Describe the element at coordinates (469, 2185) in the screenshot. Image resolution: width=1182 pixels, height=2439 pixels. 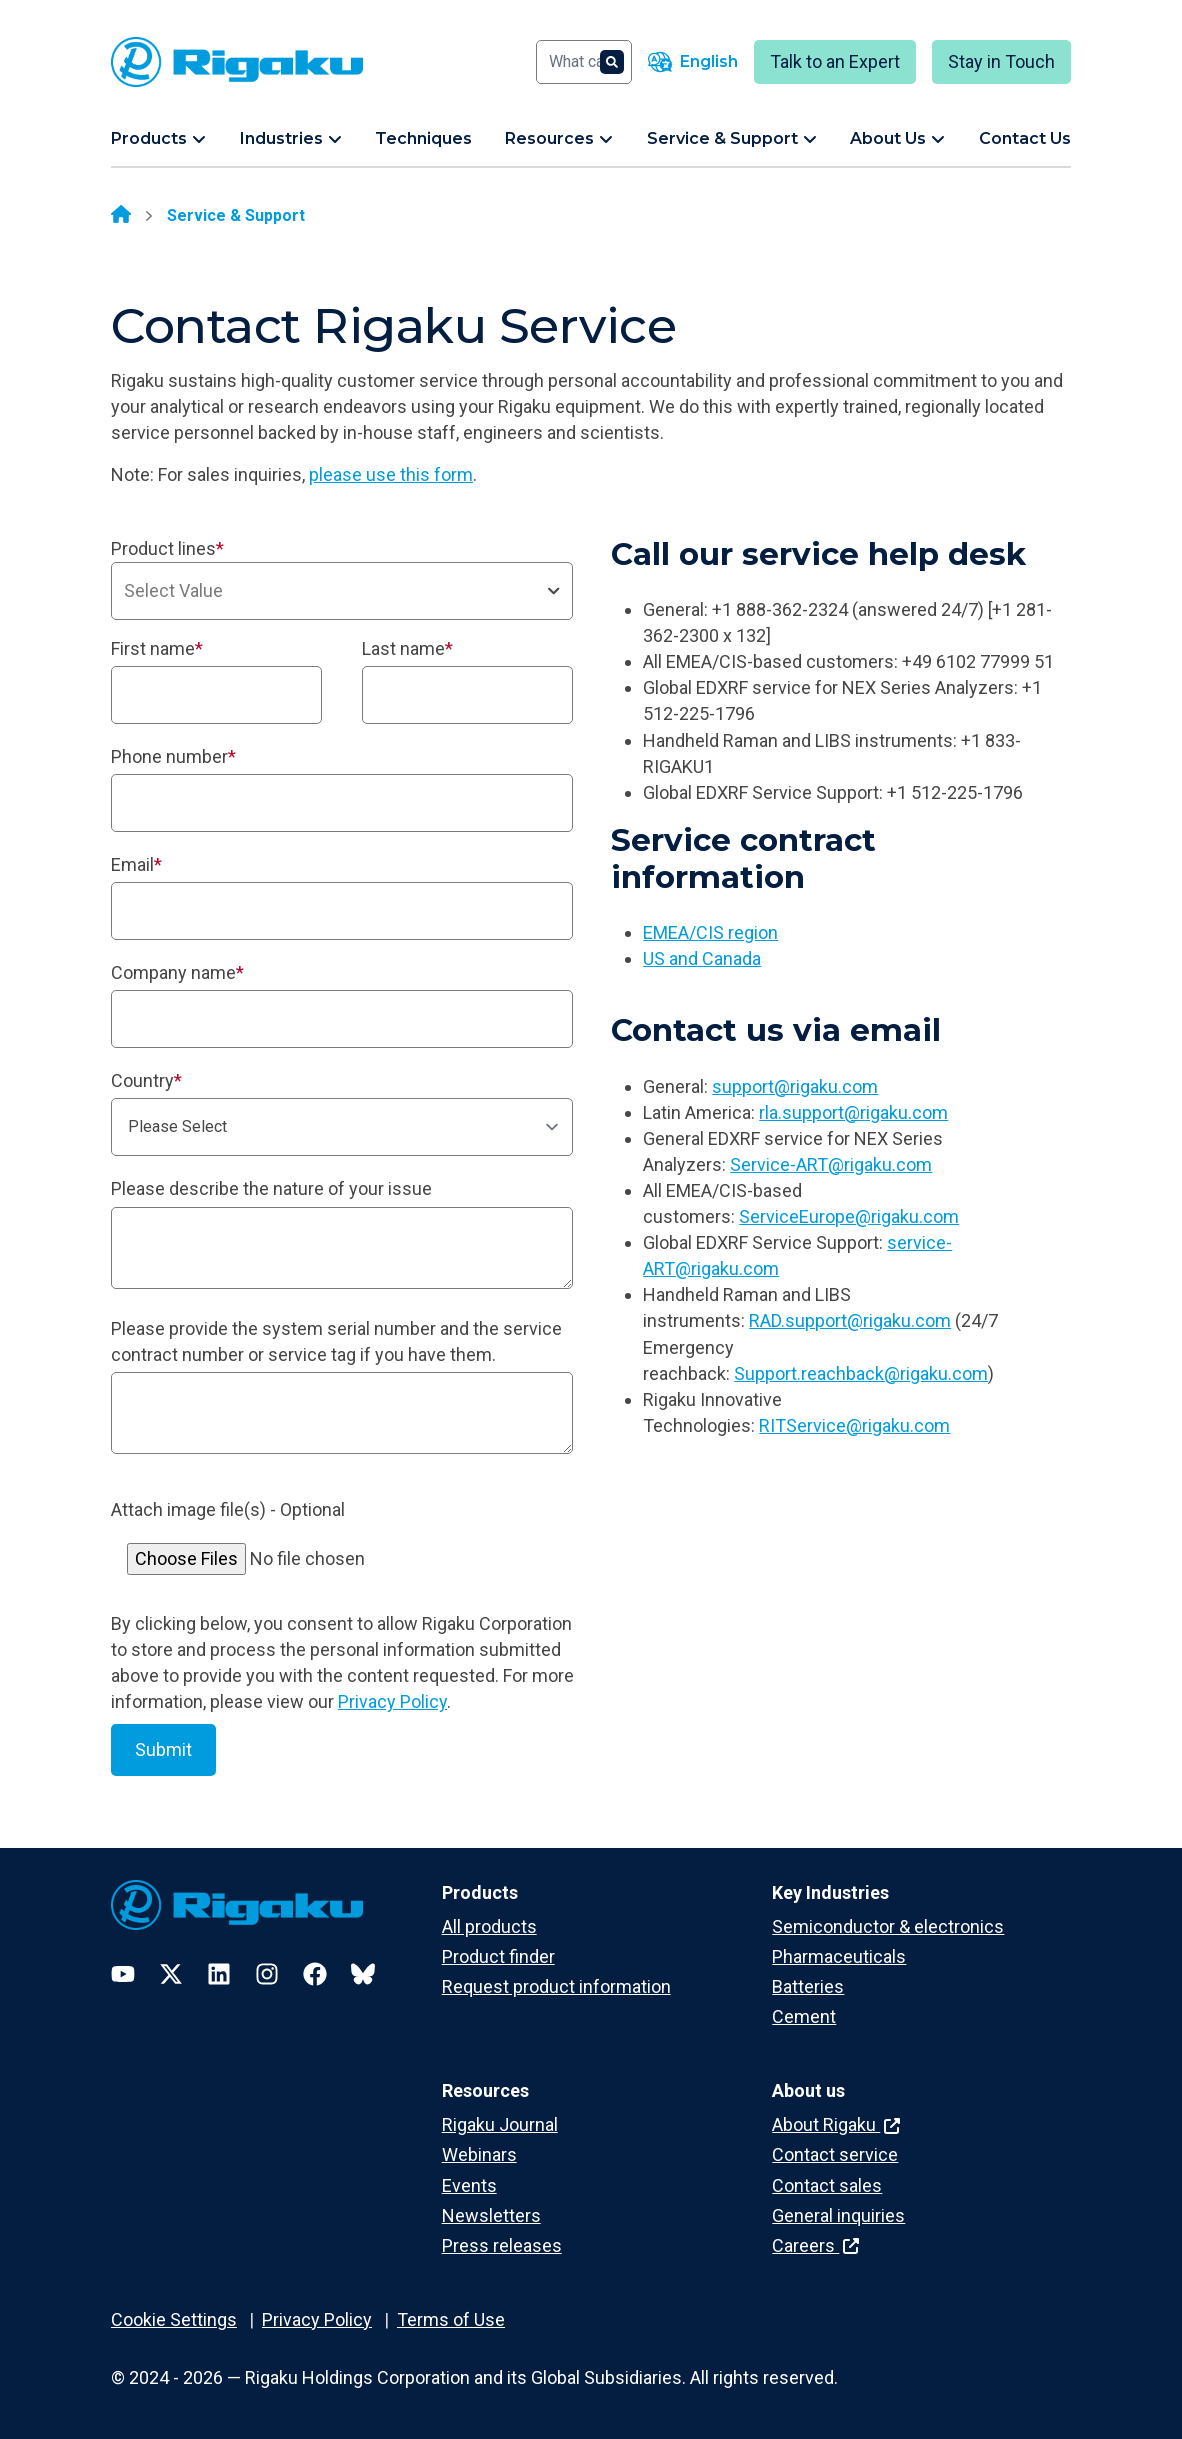
I see `Events` at that location.